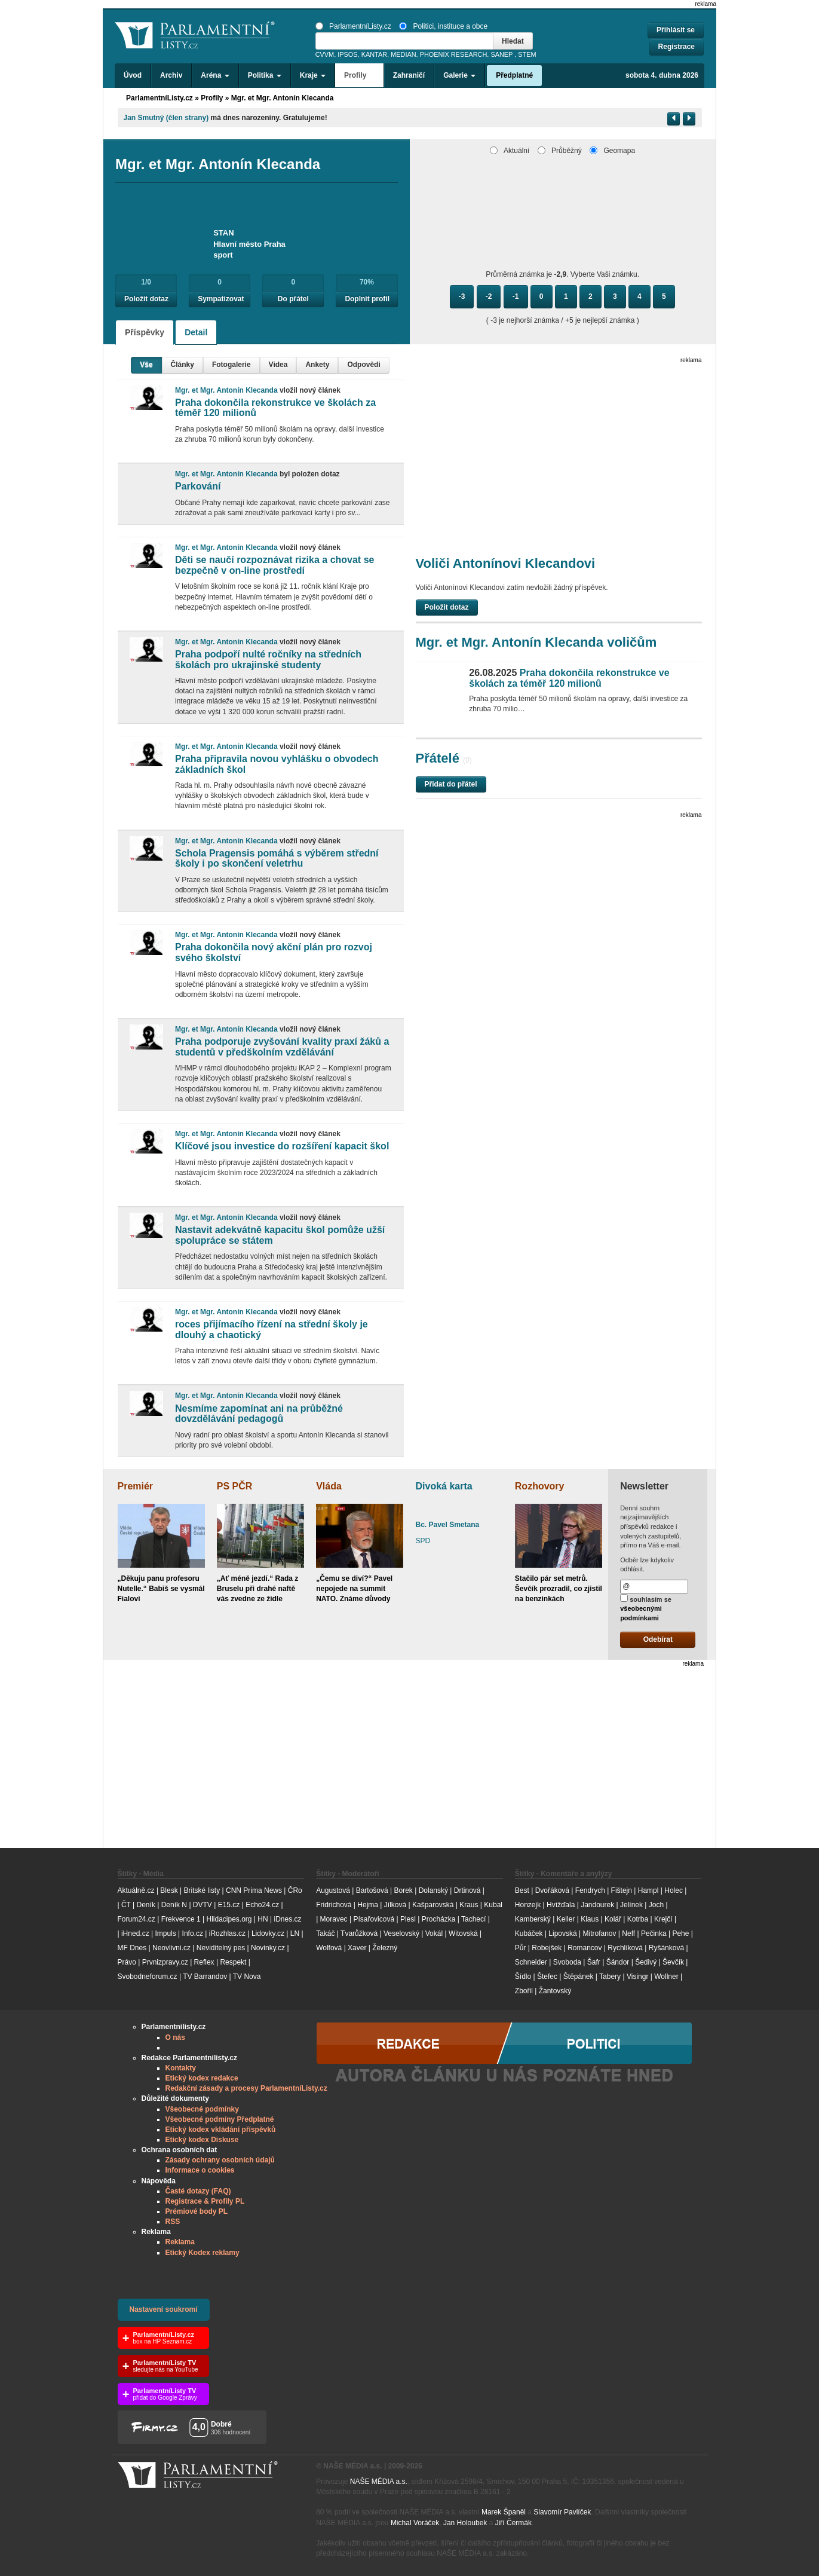 The height and width of the screenshot is (2576, 819). I want to click on Reklama, so click(180, 2242).